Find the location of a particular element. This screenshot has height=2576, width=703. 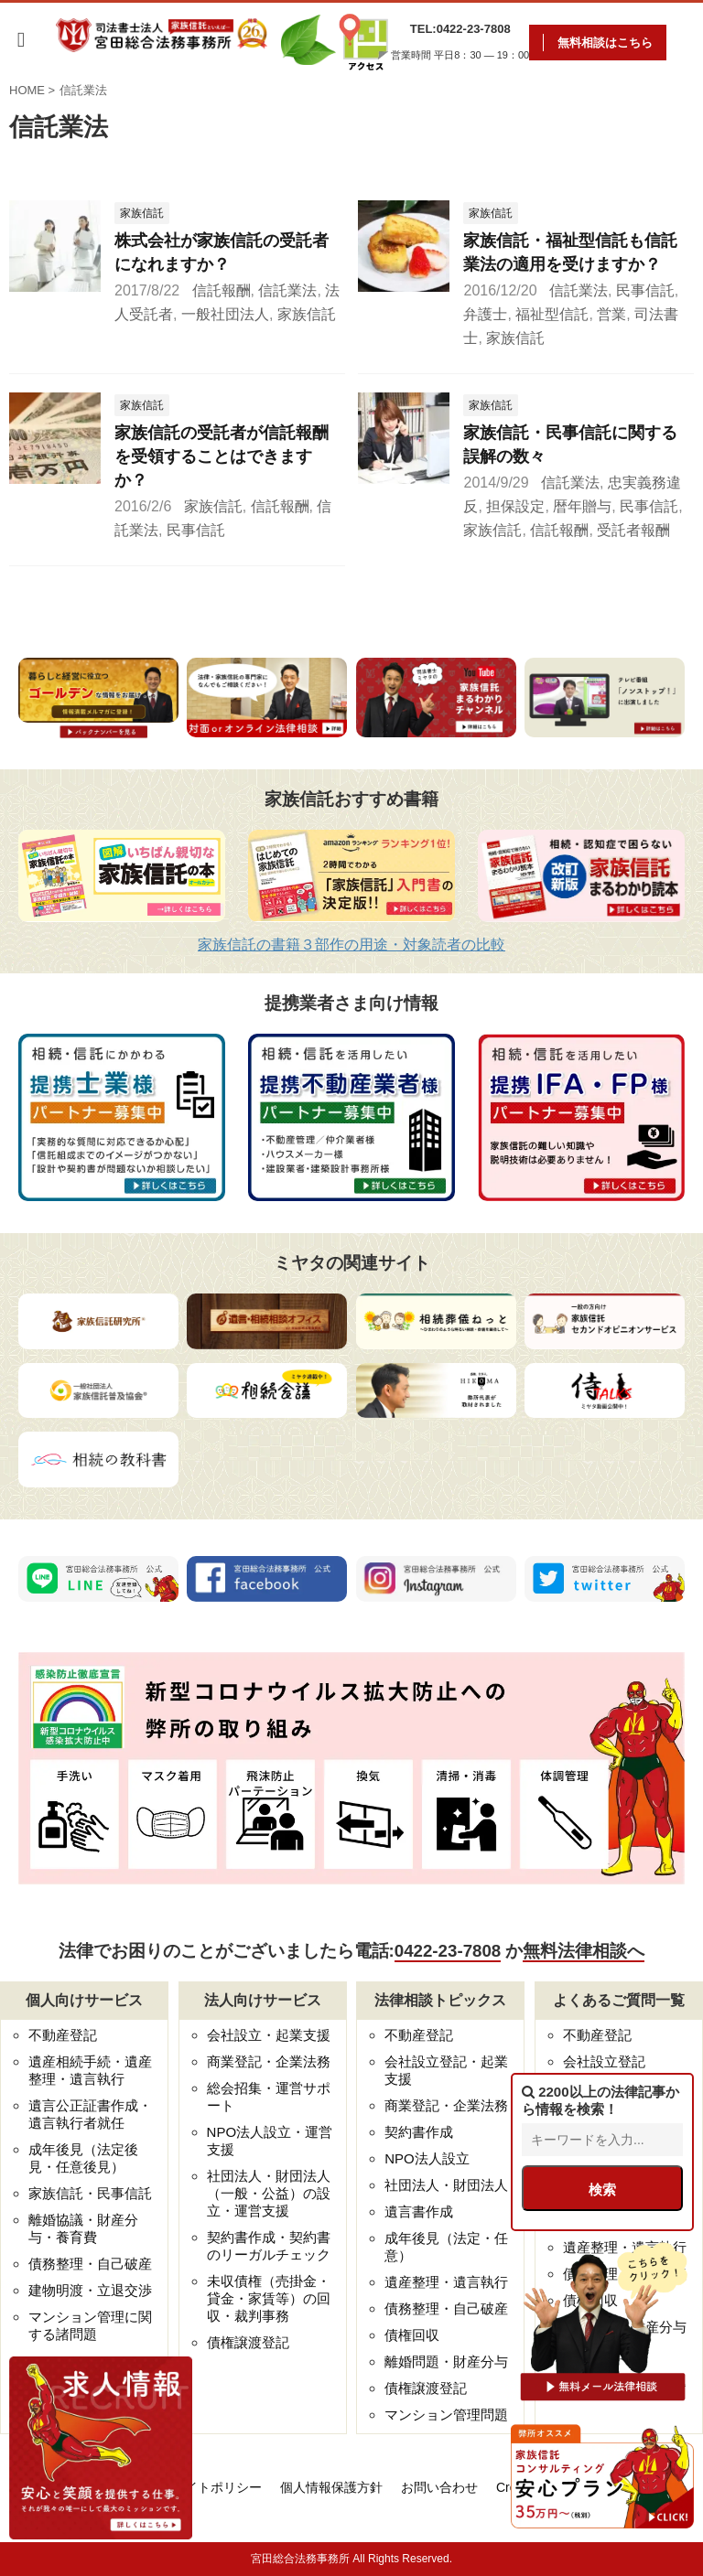

債権譲渡登記 is located at coordinates (248, 2342).